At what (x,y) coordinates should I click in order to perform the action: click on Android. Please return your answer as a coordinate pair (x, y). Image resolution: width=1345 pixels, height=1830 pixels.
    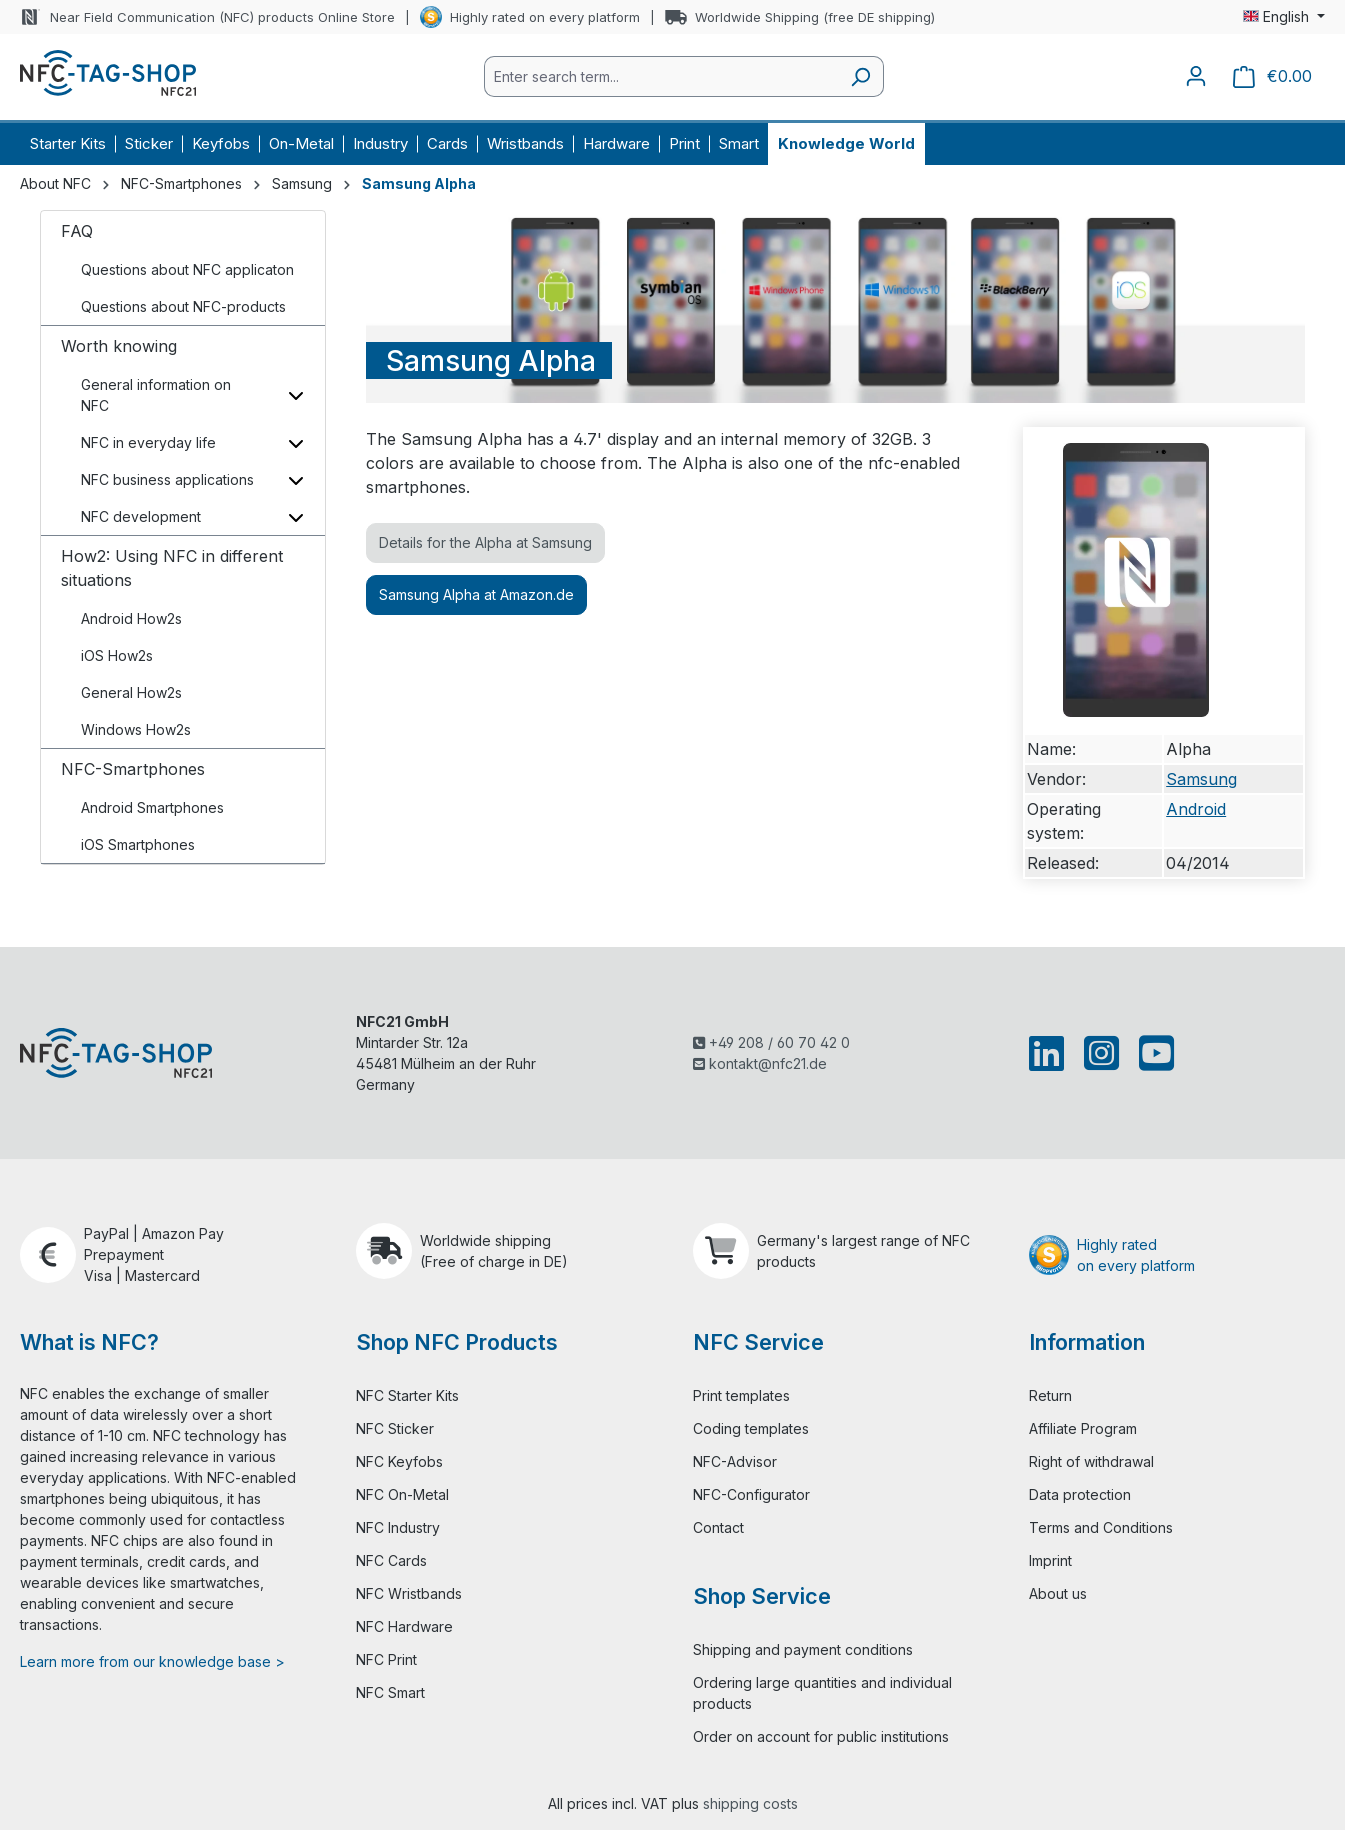
    Looking at the image, I should click on (1196, 809).